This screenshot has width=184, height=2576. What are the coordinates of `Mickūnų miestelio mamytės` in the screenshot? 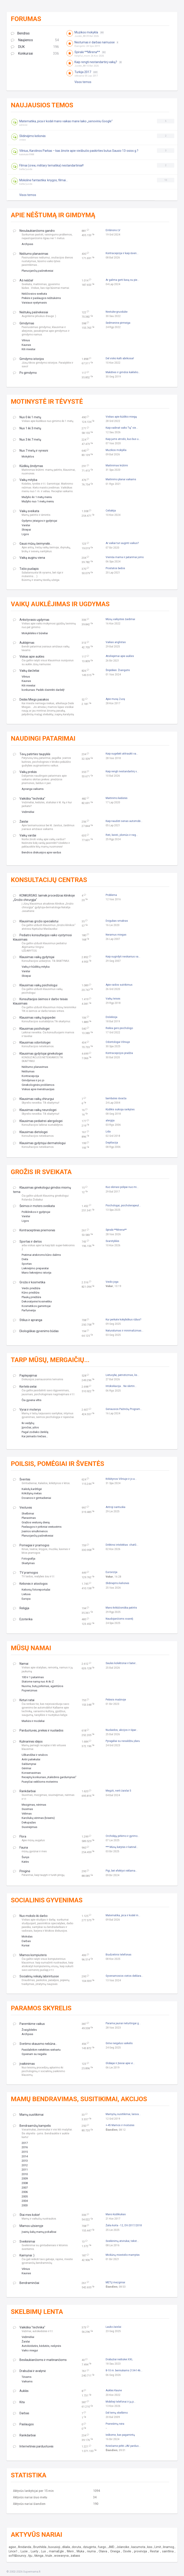 It's located at (123, 2254).